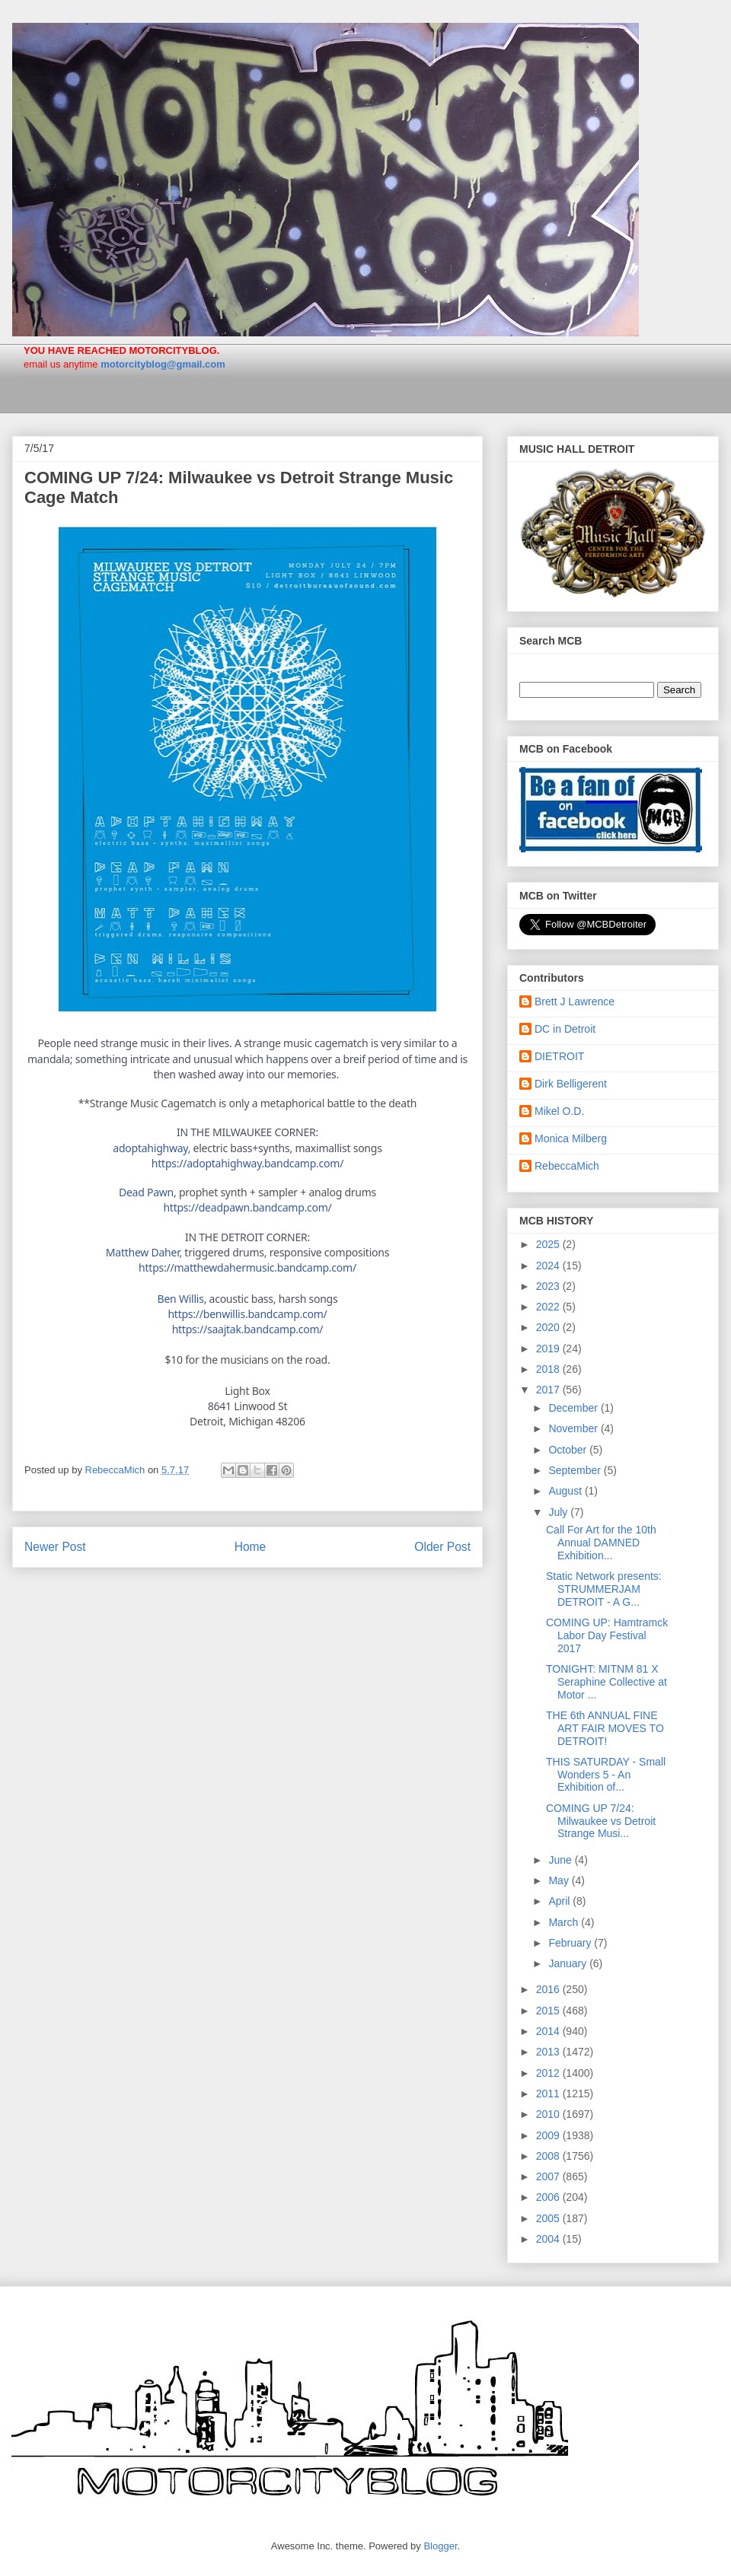 The height and width of the screenshot is (2576, 731). What do you see at coordinates (561, 1860) in the screenshot?
I see `June` at bounding box center [561, 1860].